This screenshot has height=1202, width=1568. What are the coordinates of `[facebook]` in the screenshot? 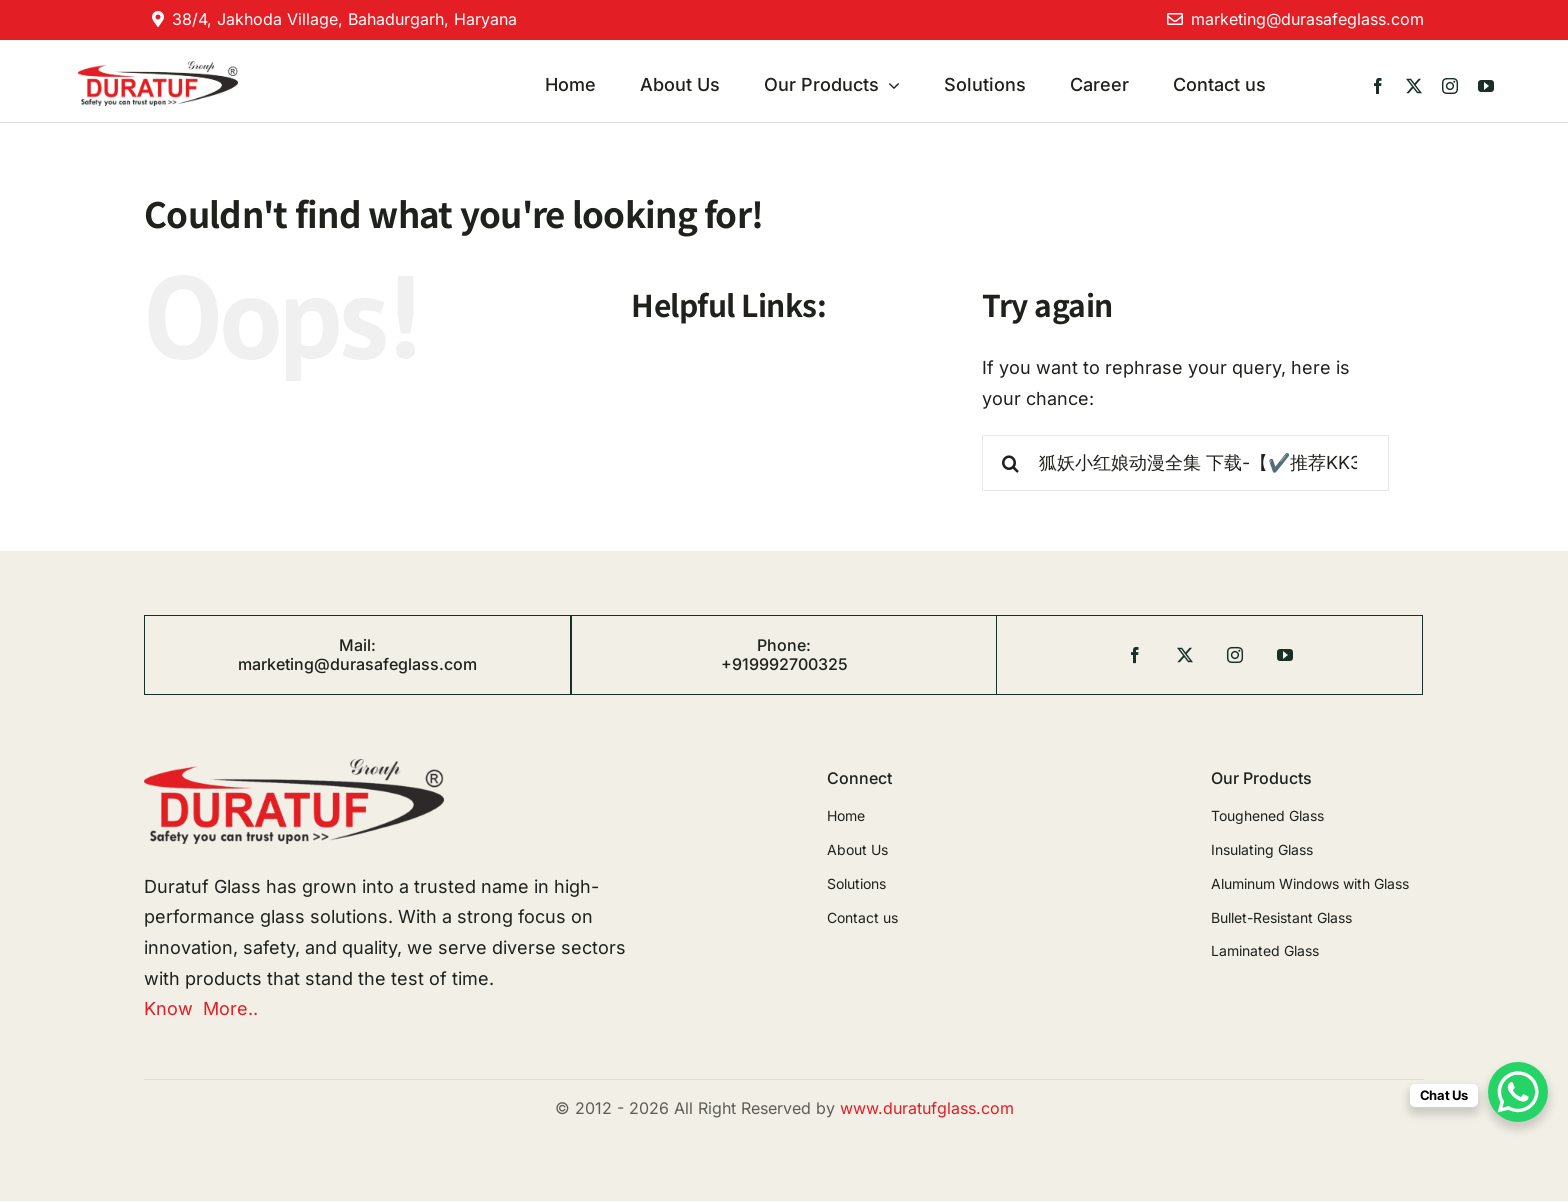 It's located at (1378, 86).